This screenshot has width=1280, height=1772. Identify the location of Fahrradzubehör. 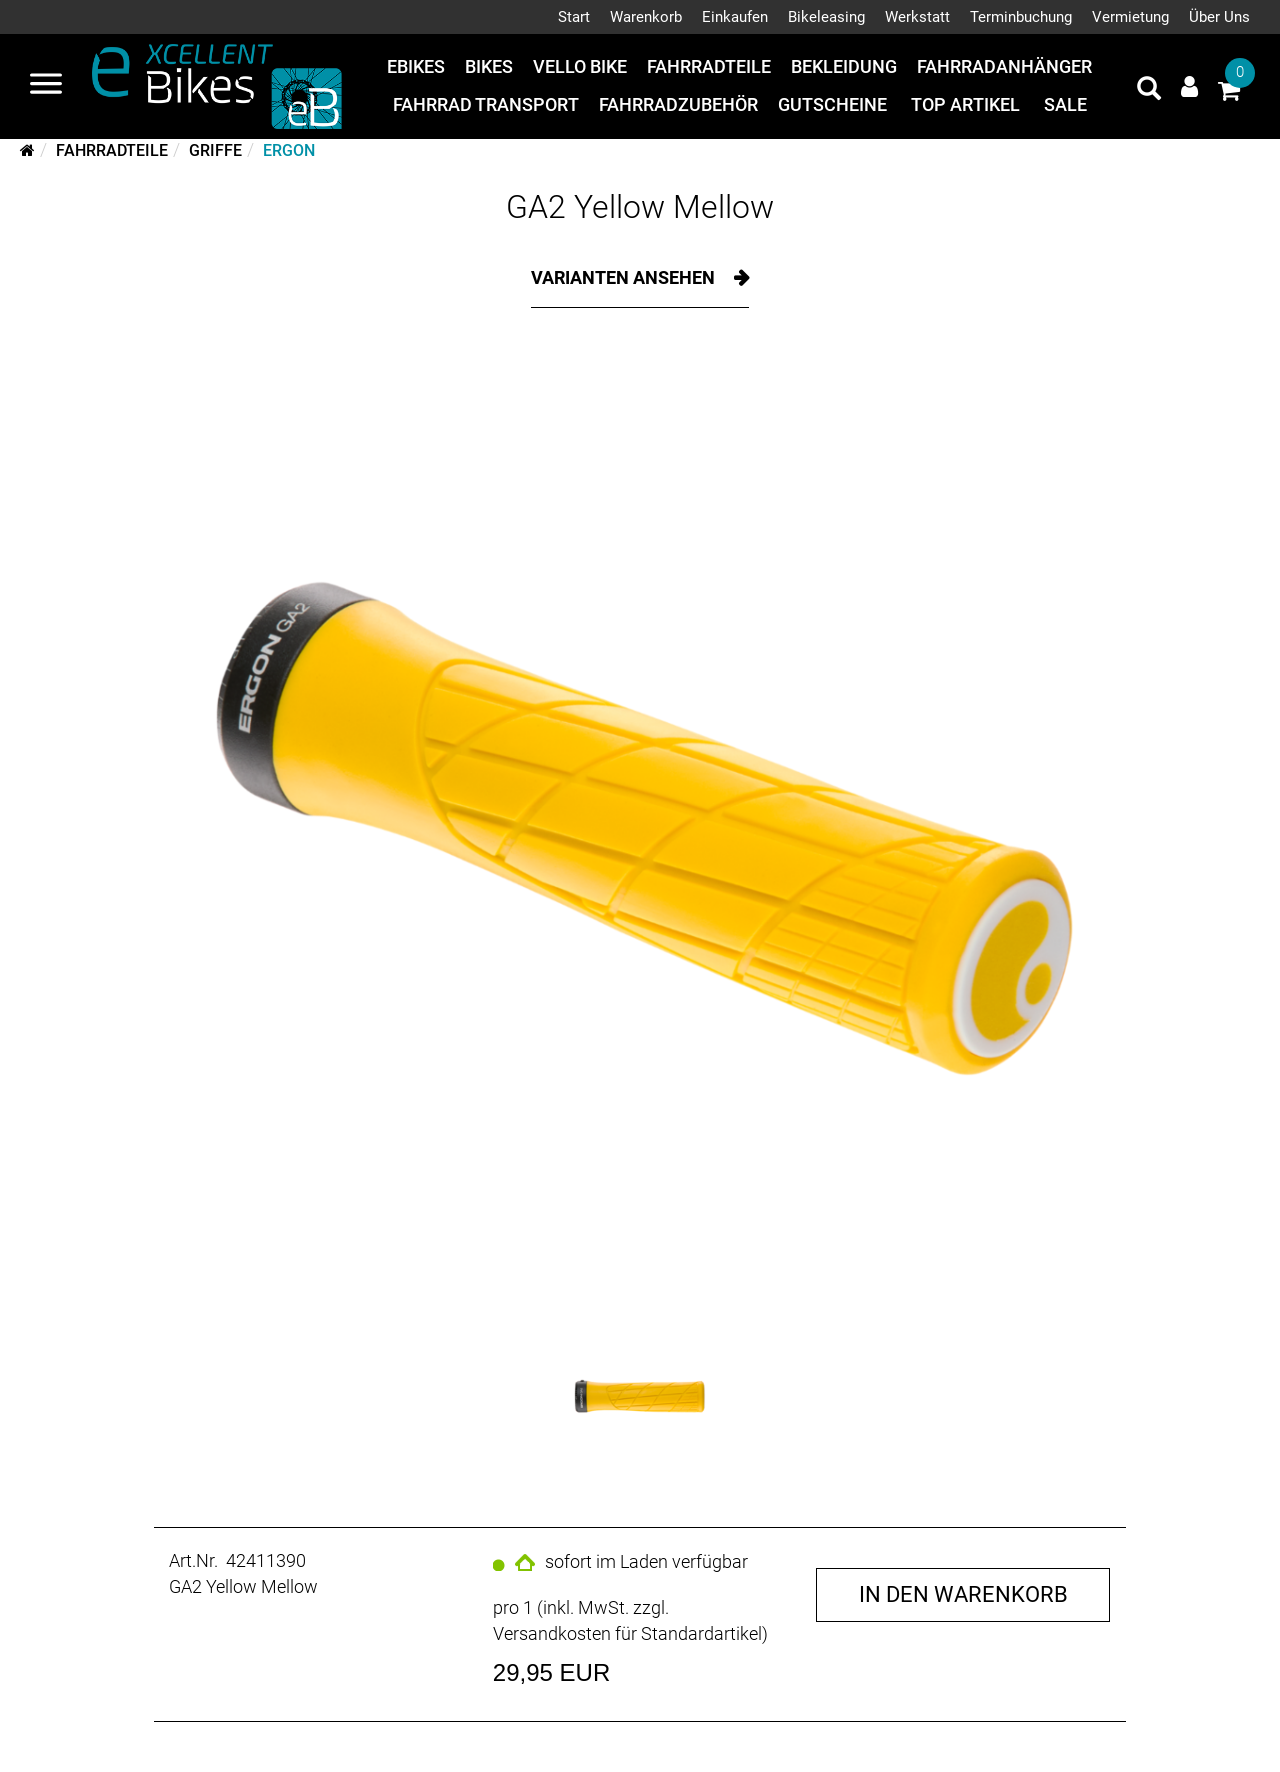
(678, 104).